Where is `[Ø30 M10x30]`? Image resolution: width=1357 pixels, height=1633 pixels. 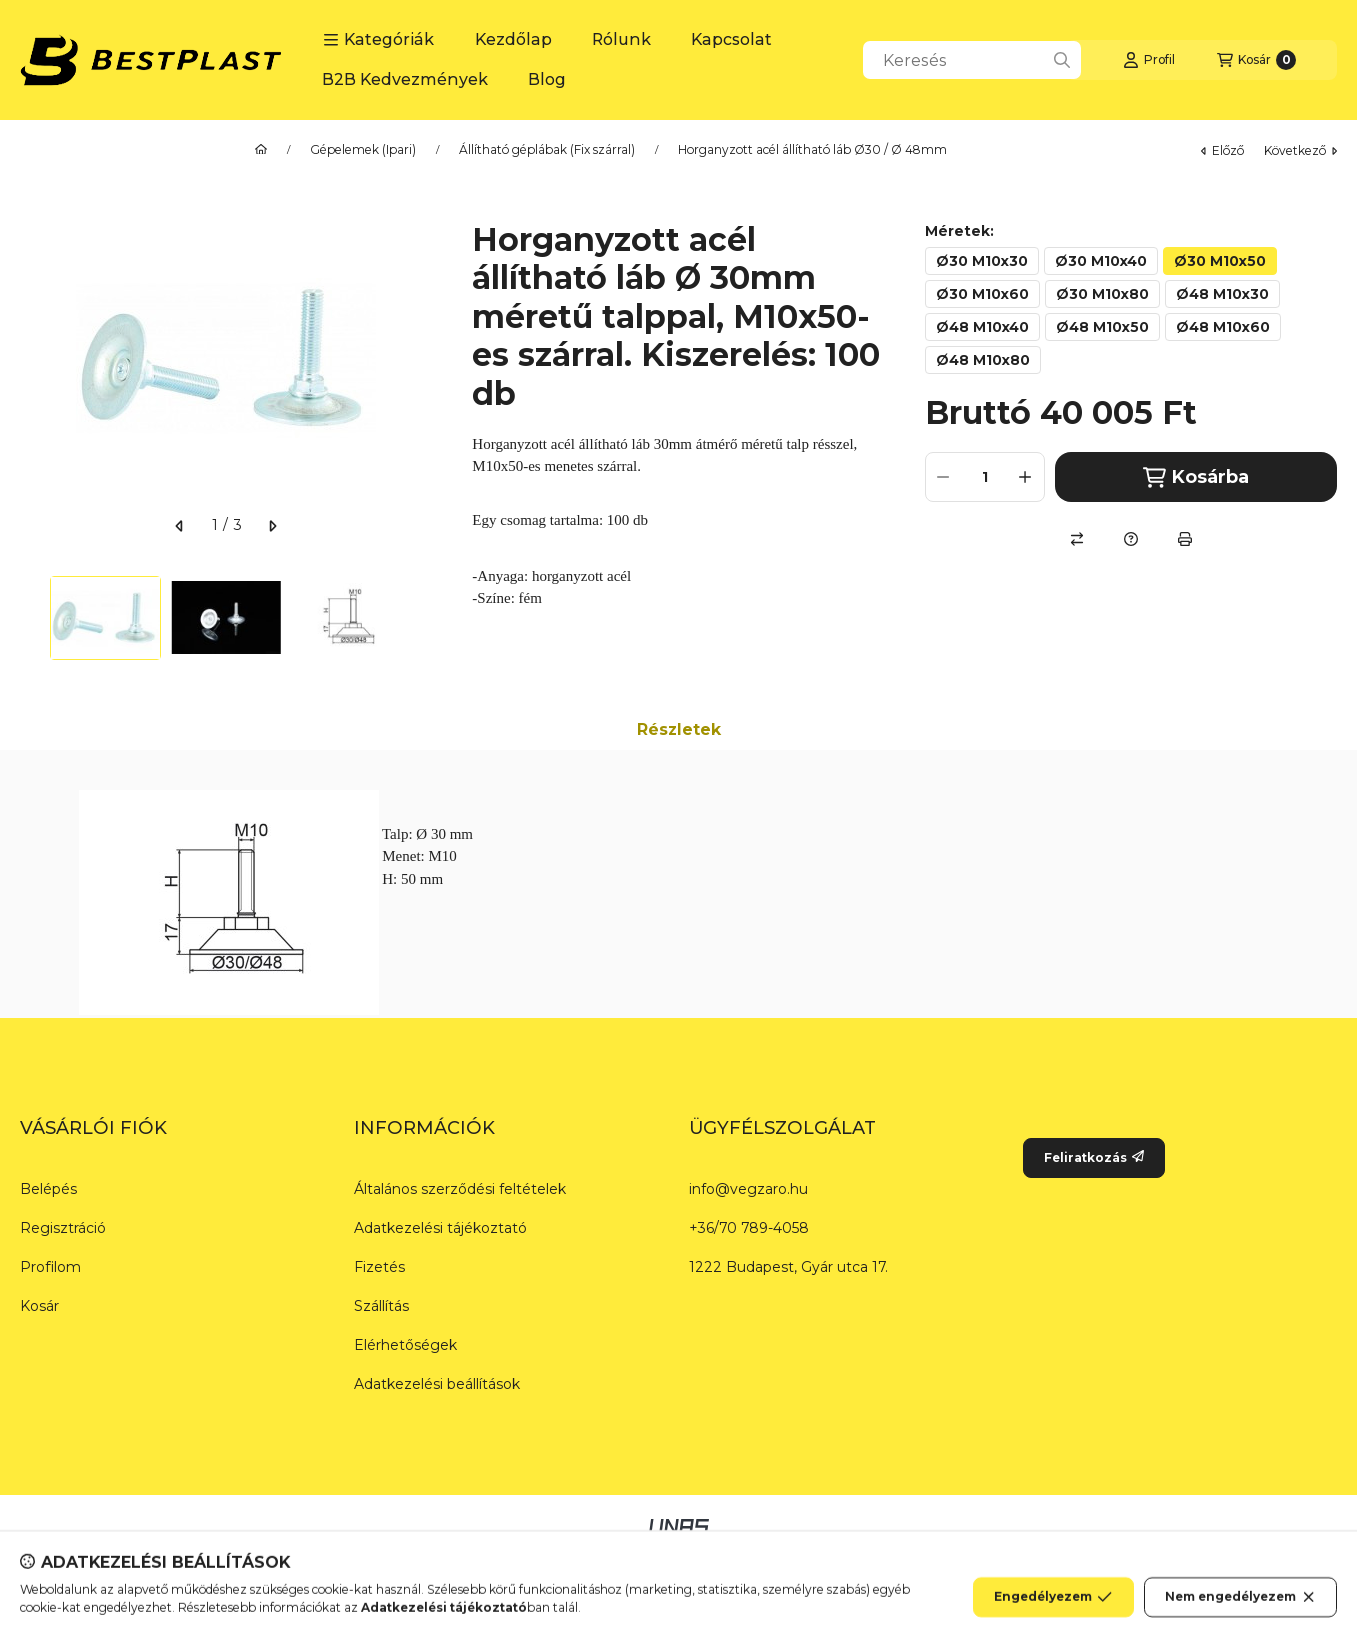 [Ø30 M10x30] is located at coordinates (982, 261).